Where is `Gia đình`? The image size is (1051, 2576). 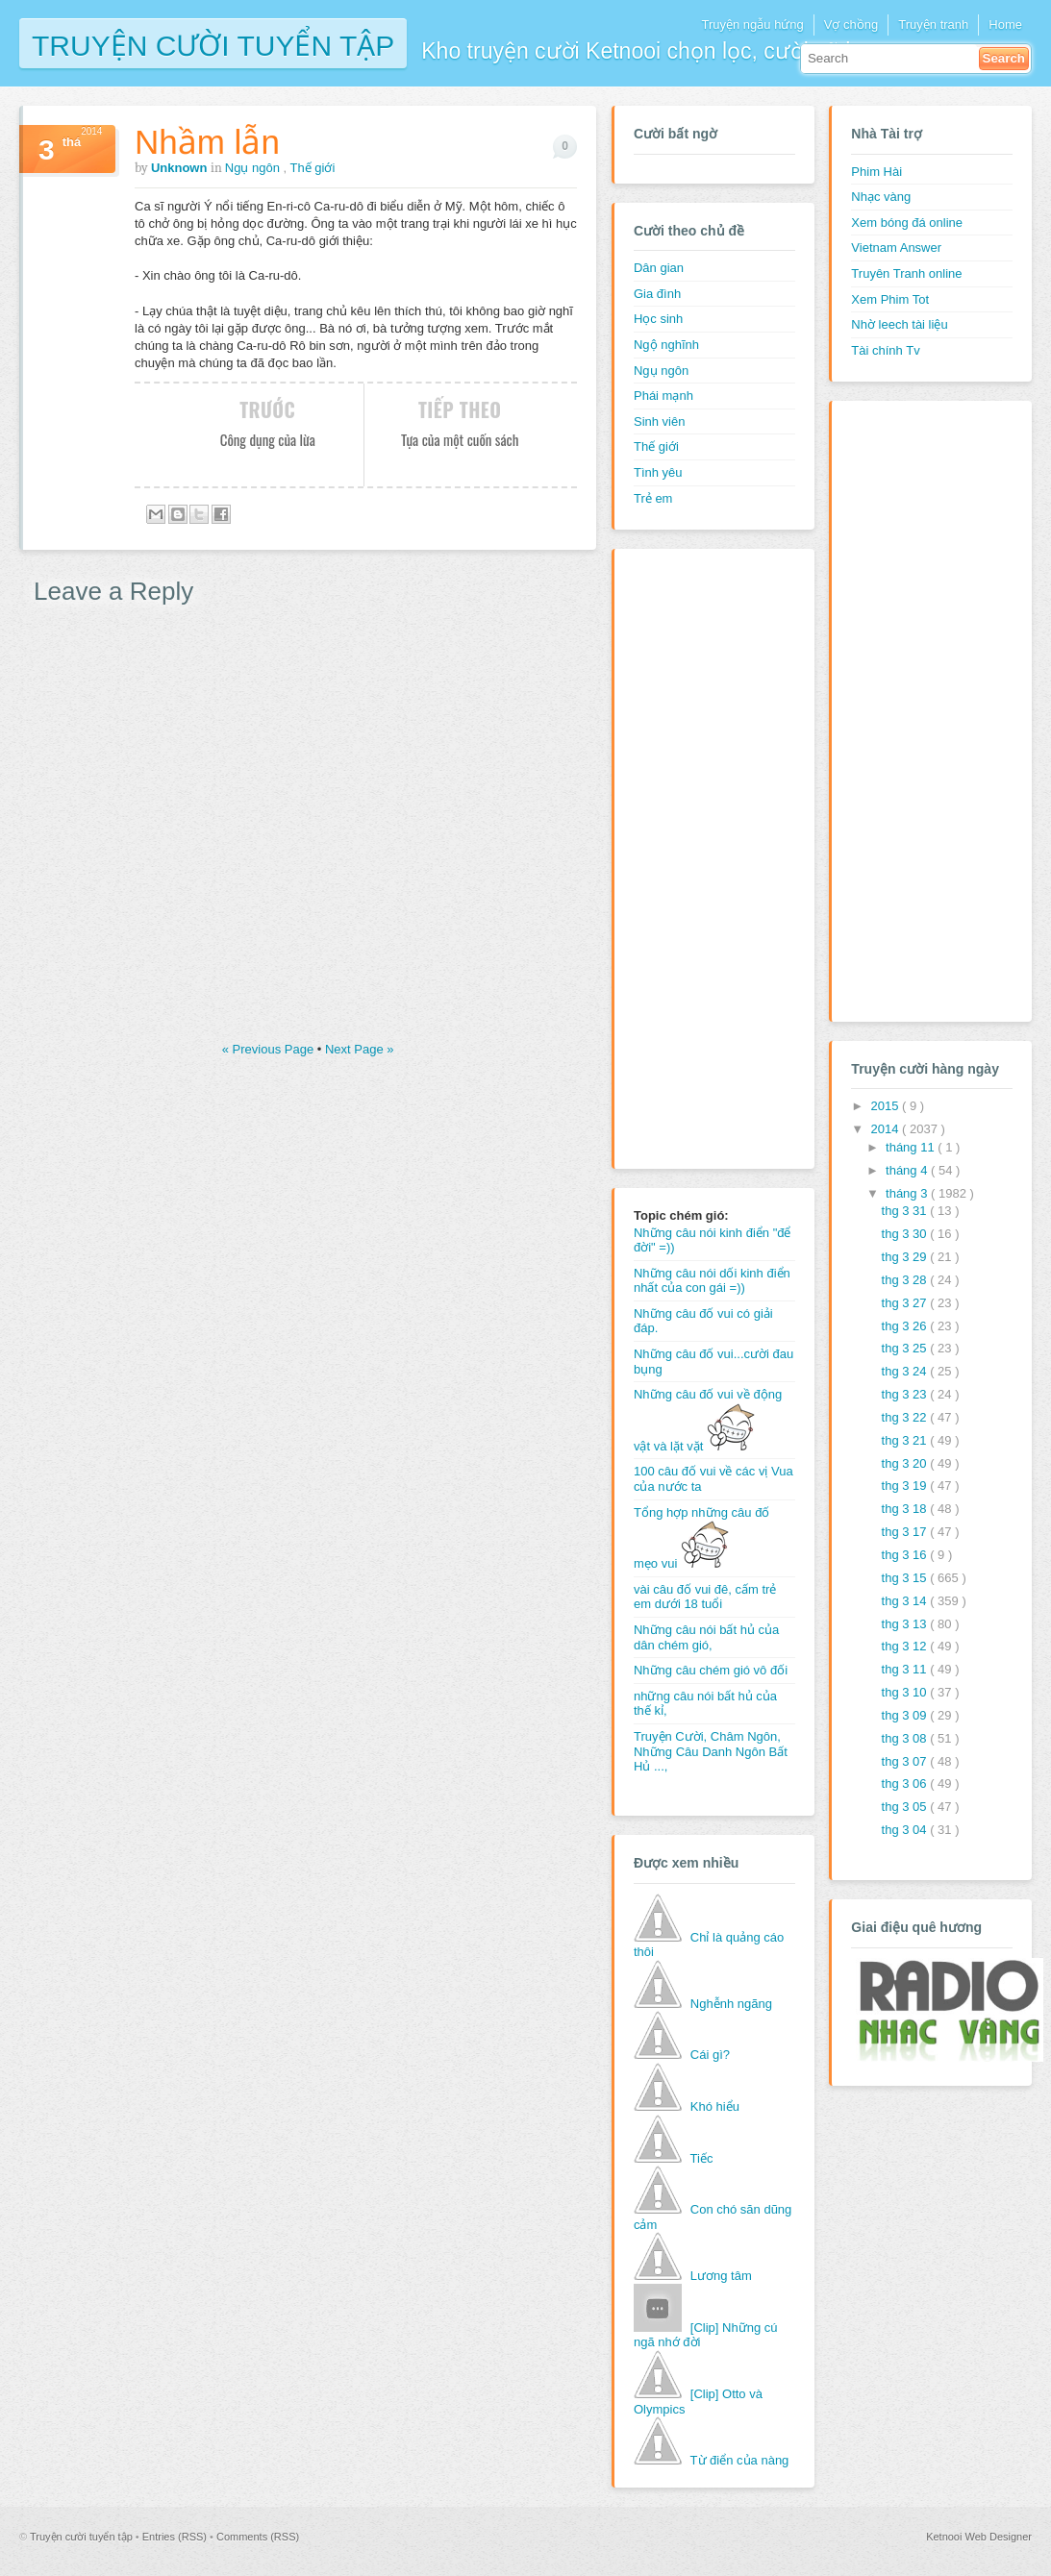
Gia đình is located at coordinates (657, 293).